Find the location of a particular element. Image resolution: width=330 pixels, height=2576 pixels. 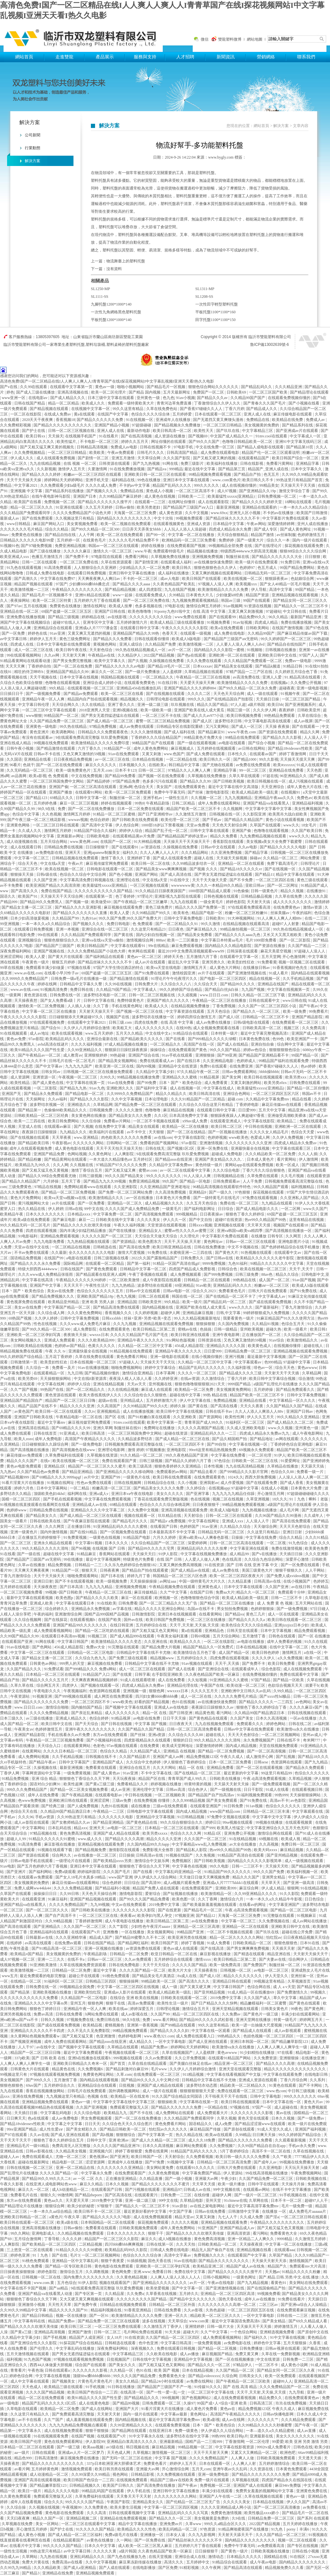

精品电影一区二区 is located at coordinates (68, 2162).